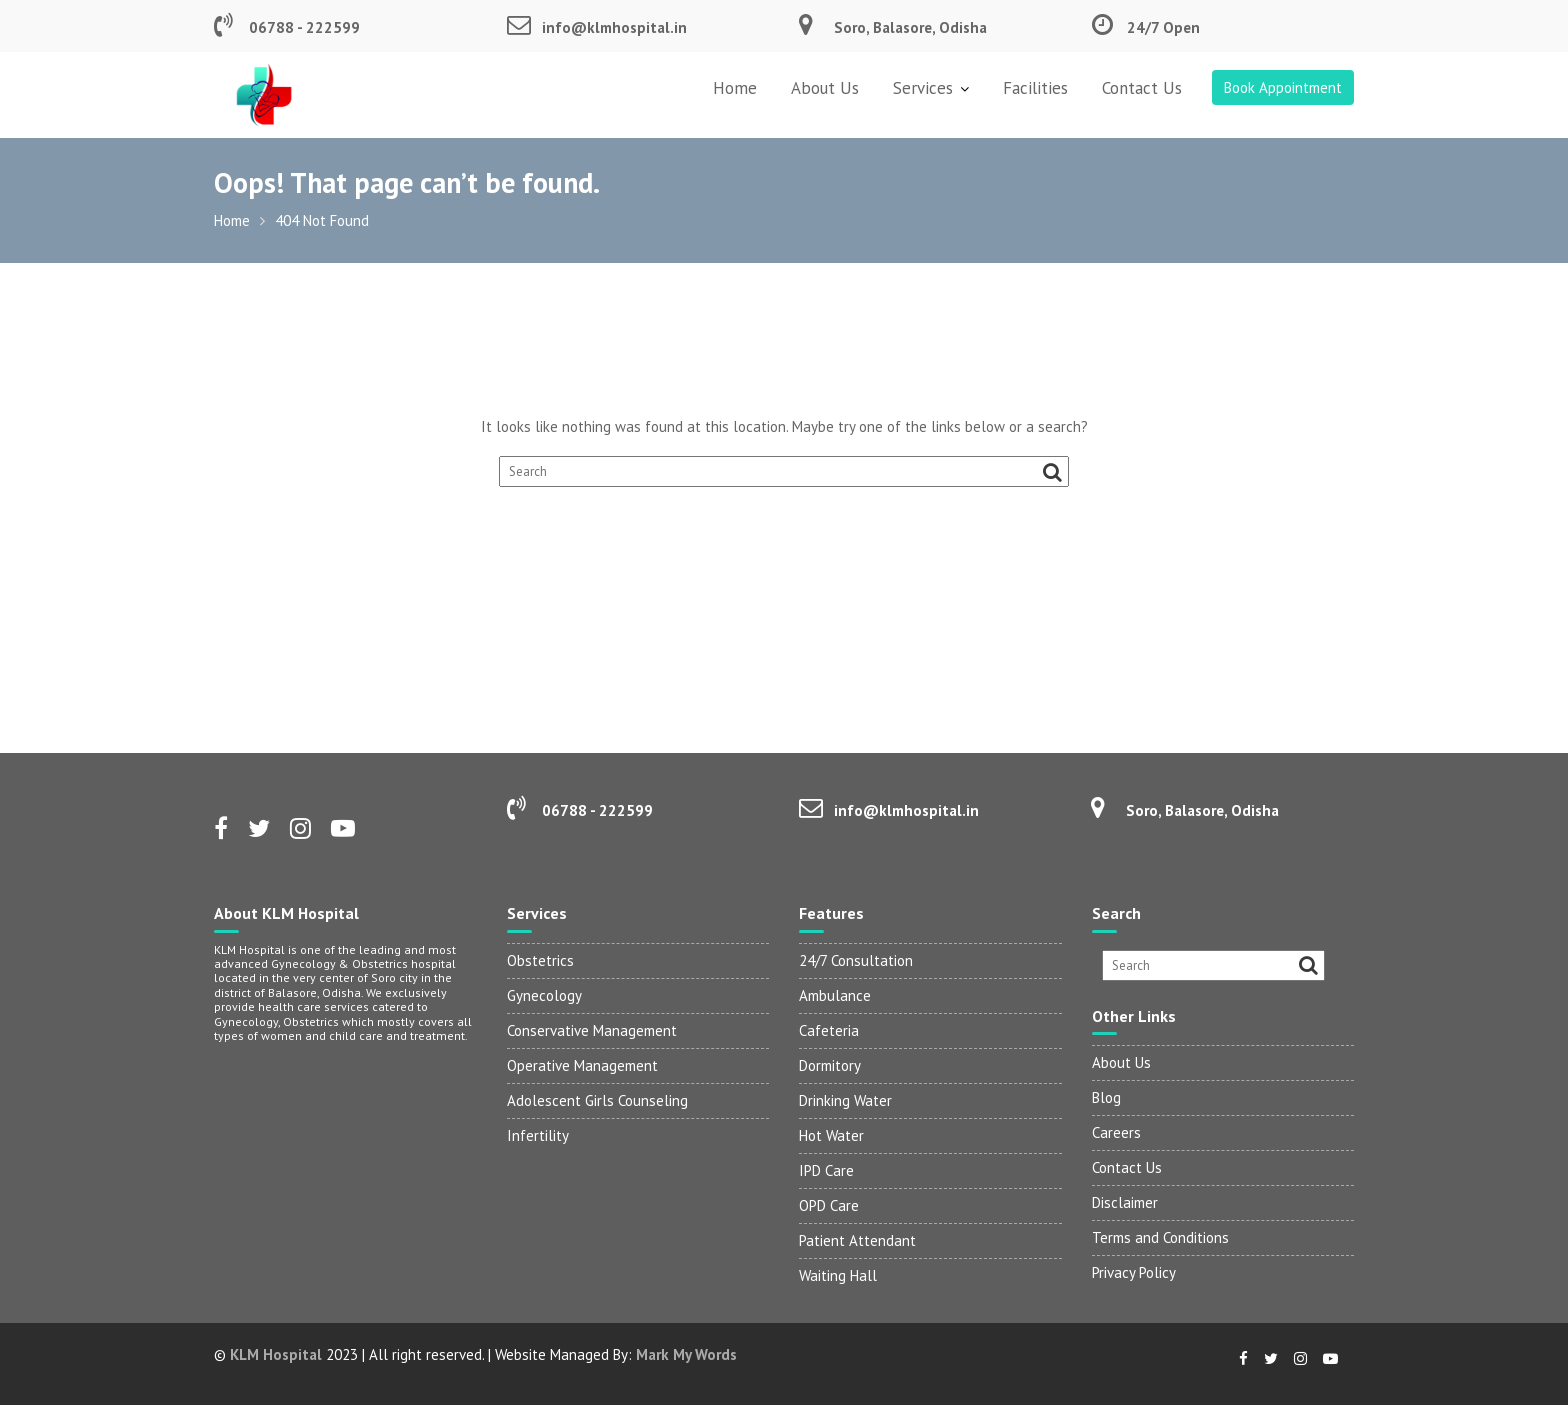 This screenshot has width=1568, height=1405. I want to click on Services, so click(923, 88).